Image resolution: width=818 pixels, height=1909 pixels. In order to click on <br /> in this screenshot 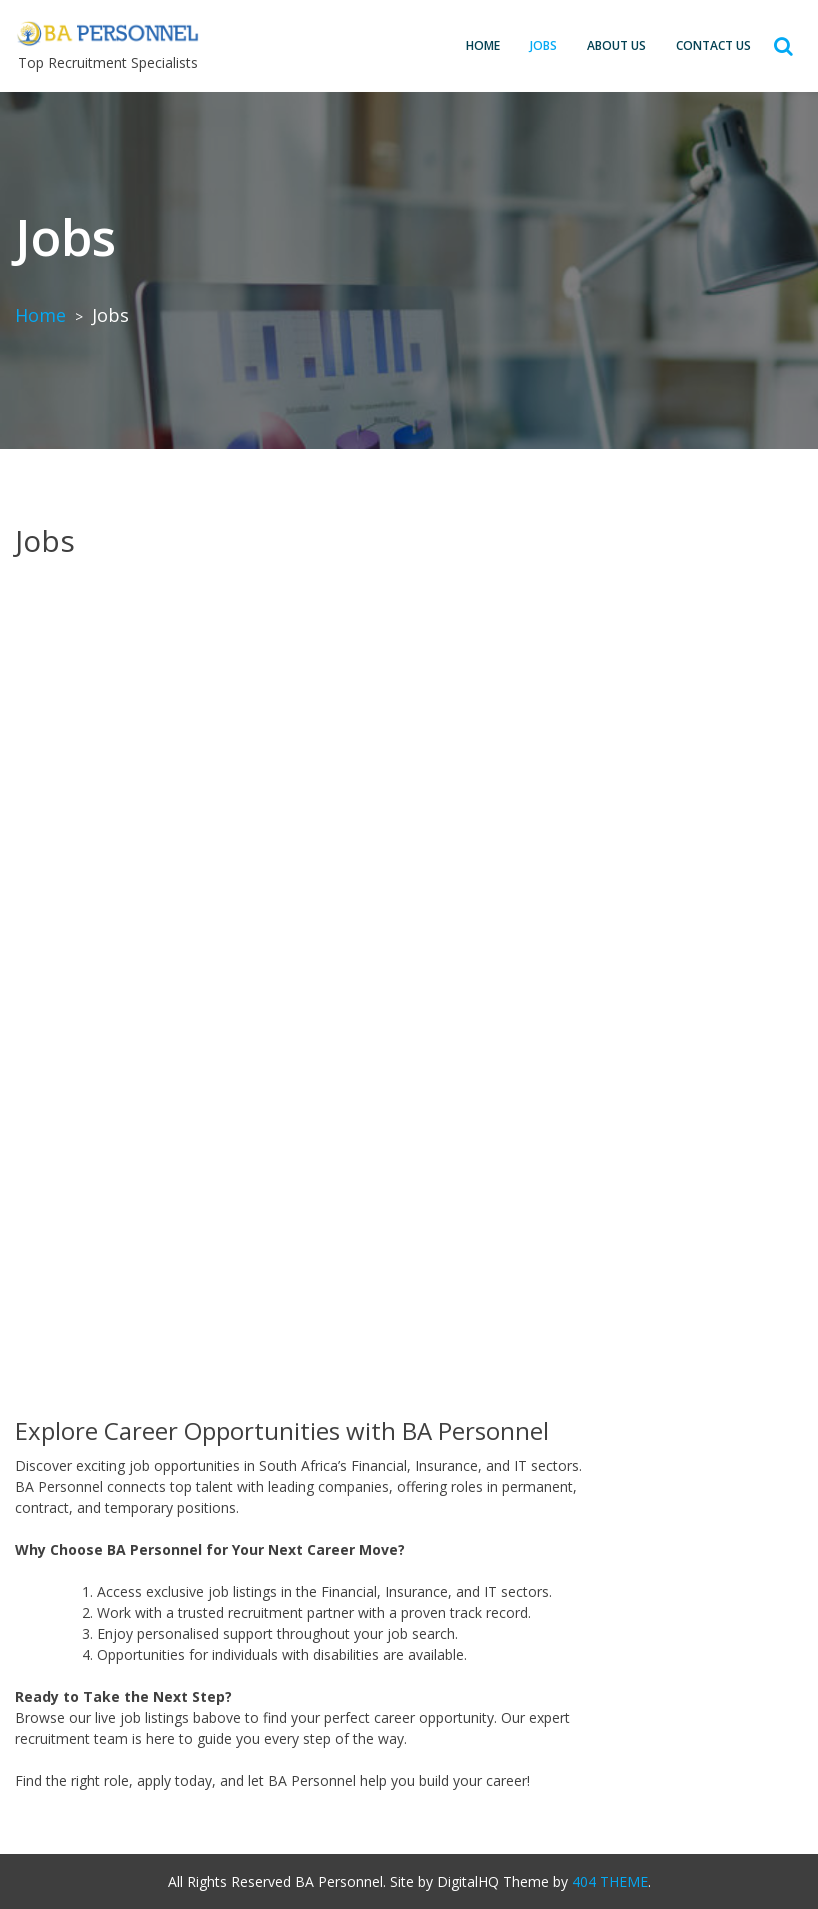, I will do `click(409, 977)`.